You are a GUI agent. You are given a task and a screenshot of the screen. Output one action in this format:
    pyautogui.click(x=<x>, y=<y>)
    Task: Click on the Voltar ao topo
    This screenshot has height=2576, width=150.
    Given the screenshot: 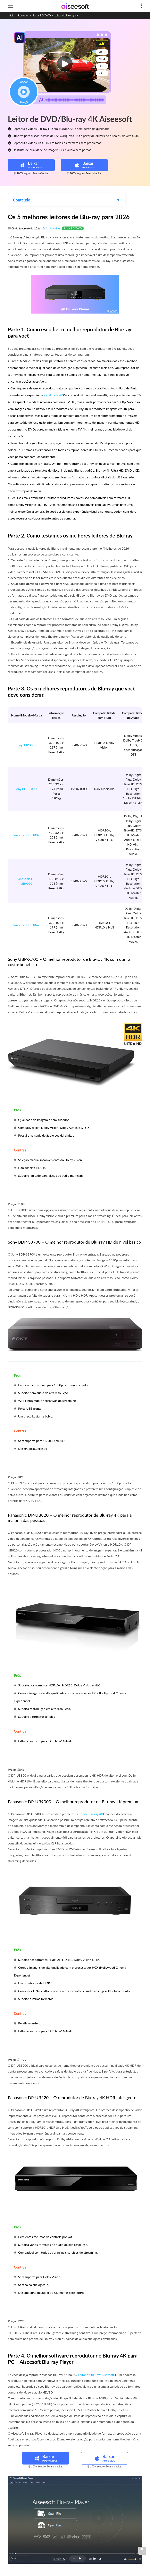 What is the action you would take?
    pyautogui.click(x=143, y=2551)
    